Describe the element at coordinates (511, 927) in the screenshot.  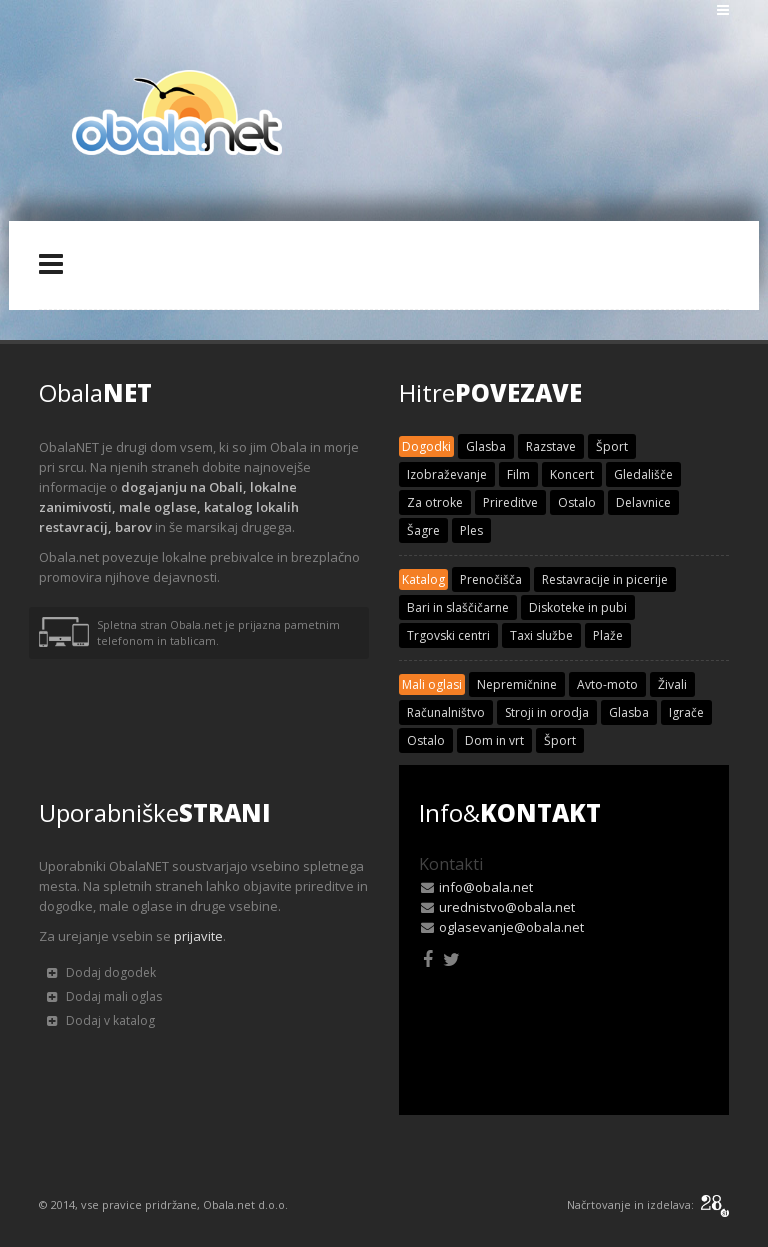
I see `oglasevanje@obala.net` at that location.